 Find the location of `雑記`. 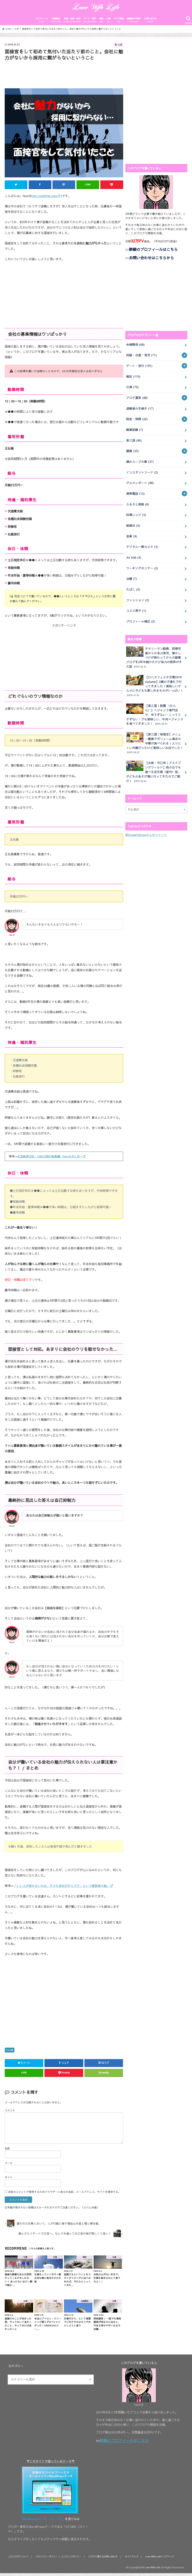

雑記 is located at coordinates (101, 23).